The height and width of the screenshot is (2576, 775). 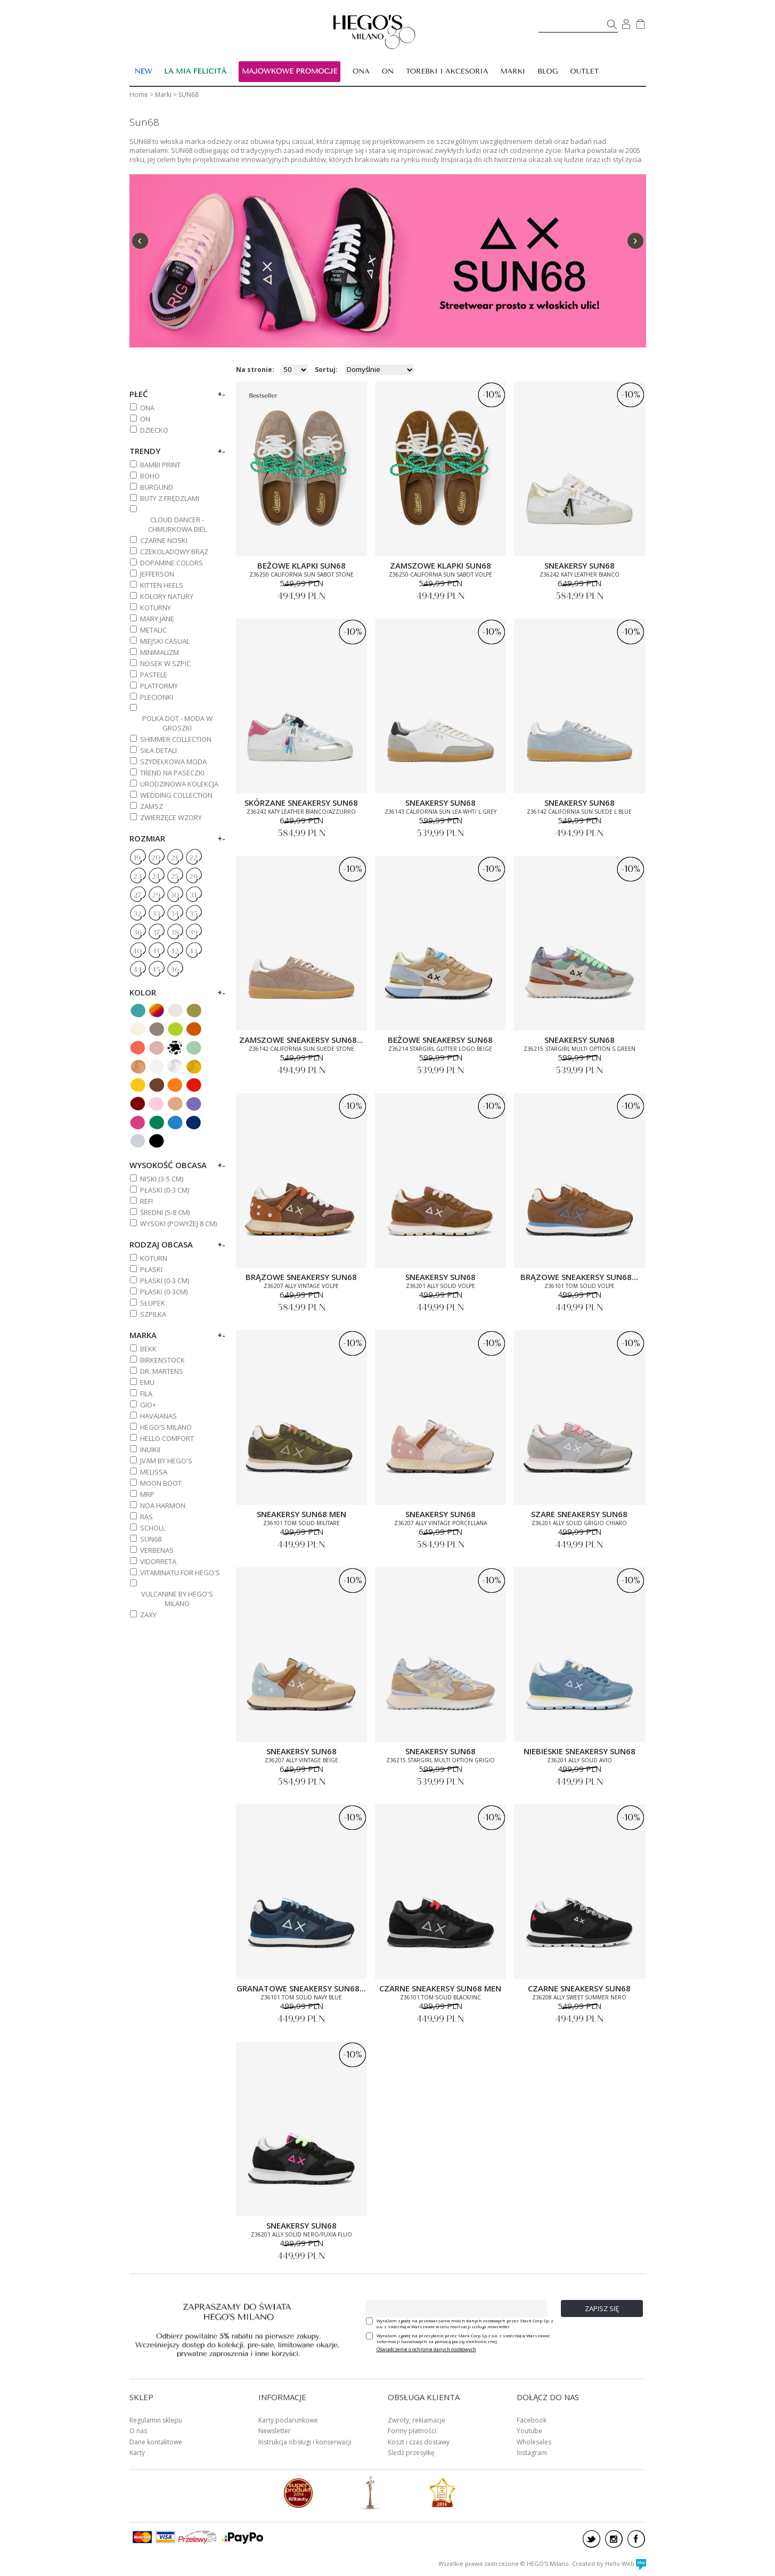 What do you see at coordinates (274, 2430) in the screenshot?
I see `Newsletter` at bounding box center [274, 2430].